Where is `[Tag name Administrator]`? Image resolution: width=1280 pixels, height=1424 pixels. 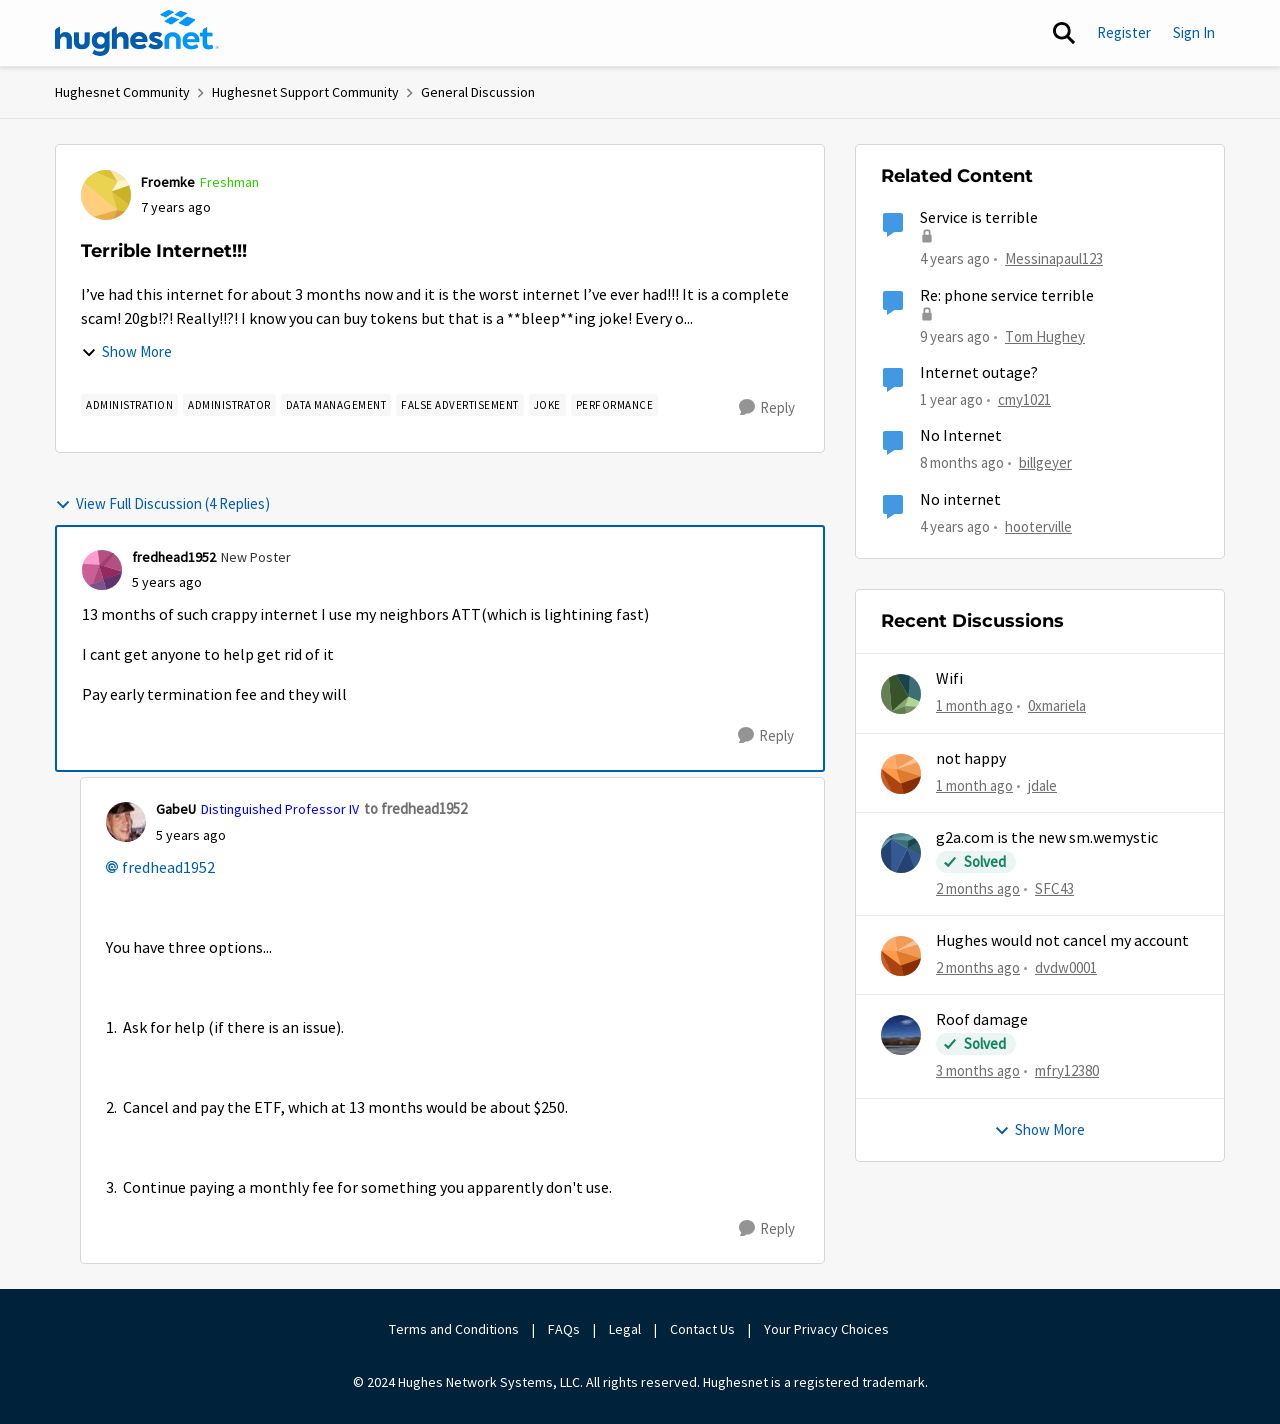 [Tag name Administrator] is located at coordinates (229, 405).